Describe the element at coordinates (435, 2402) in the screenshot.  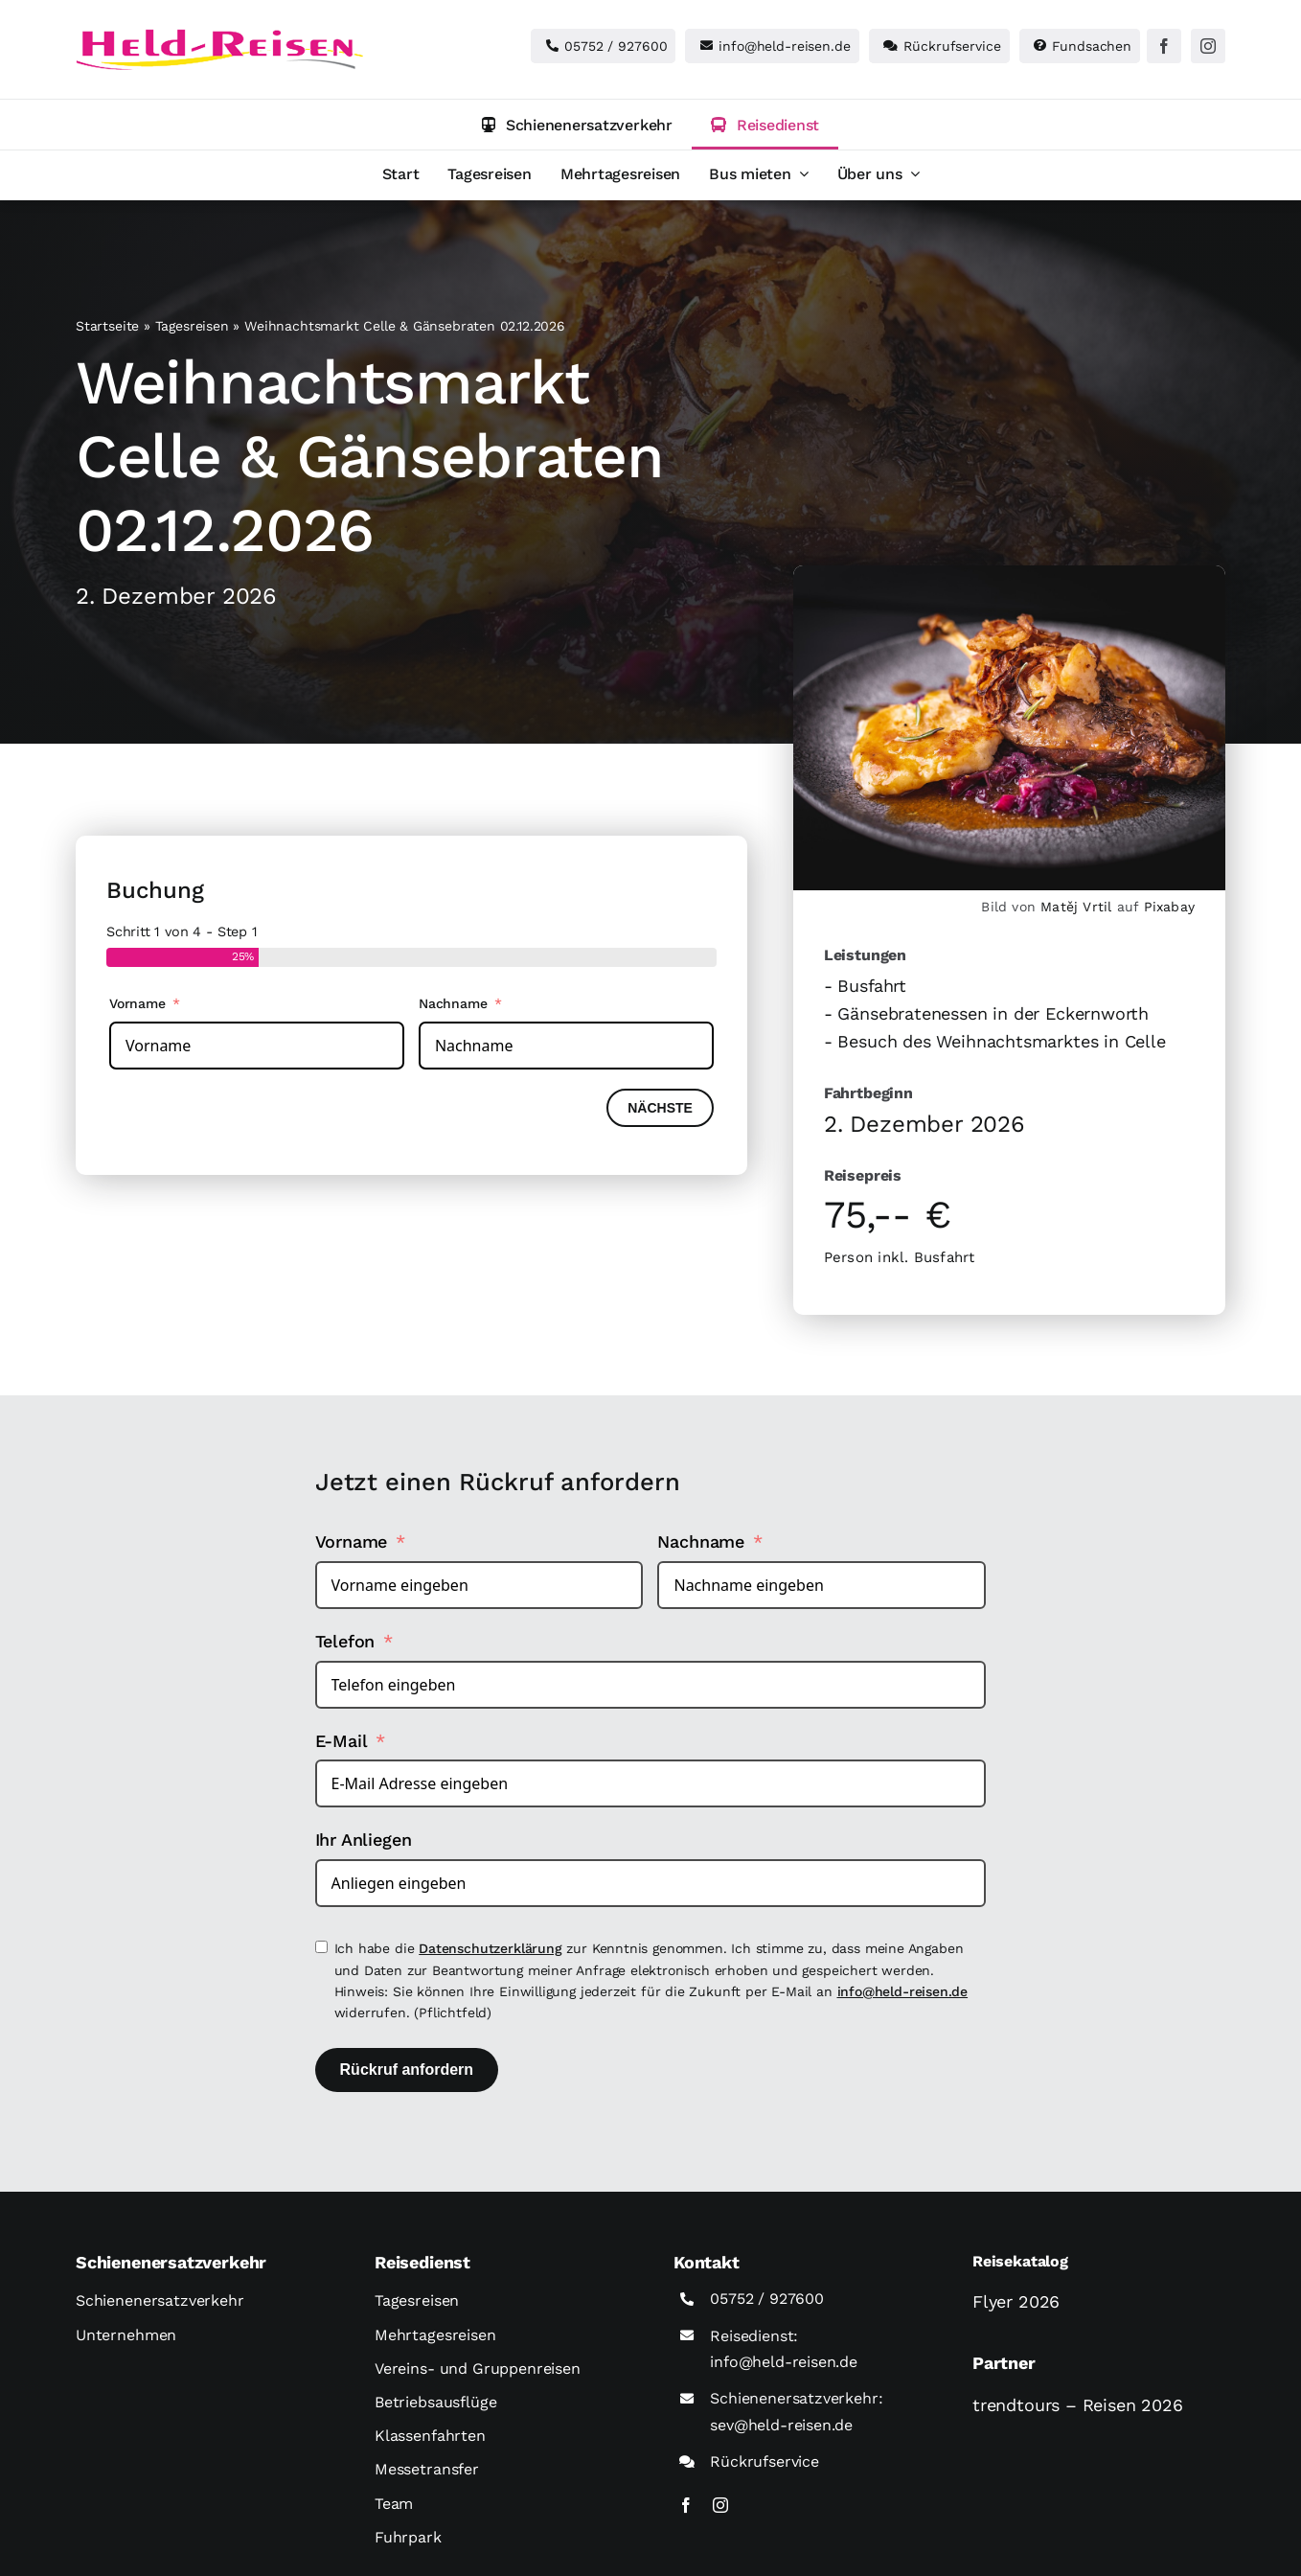
I see `Betriebsausflüge` at that location.